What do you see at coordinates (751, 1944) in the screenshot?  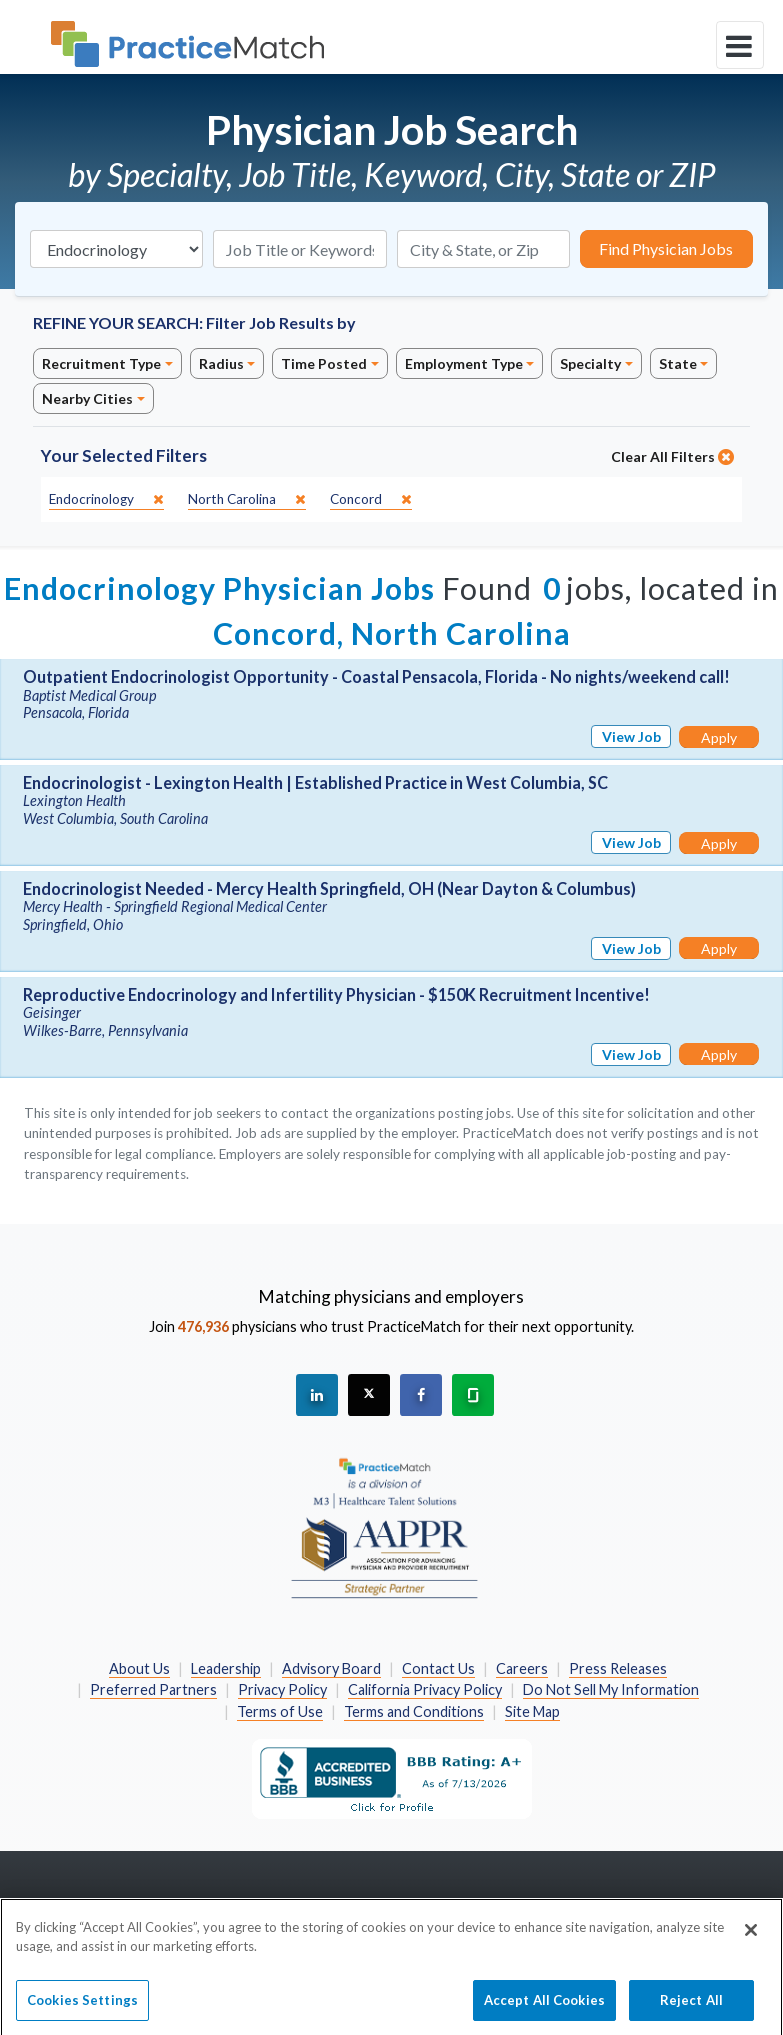 I see `[Close]` at bounding box center [751, 1944].